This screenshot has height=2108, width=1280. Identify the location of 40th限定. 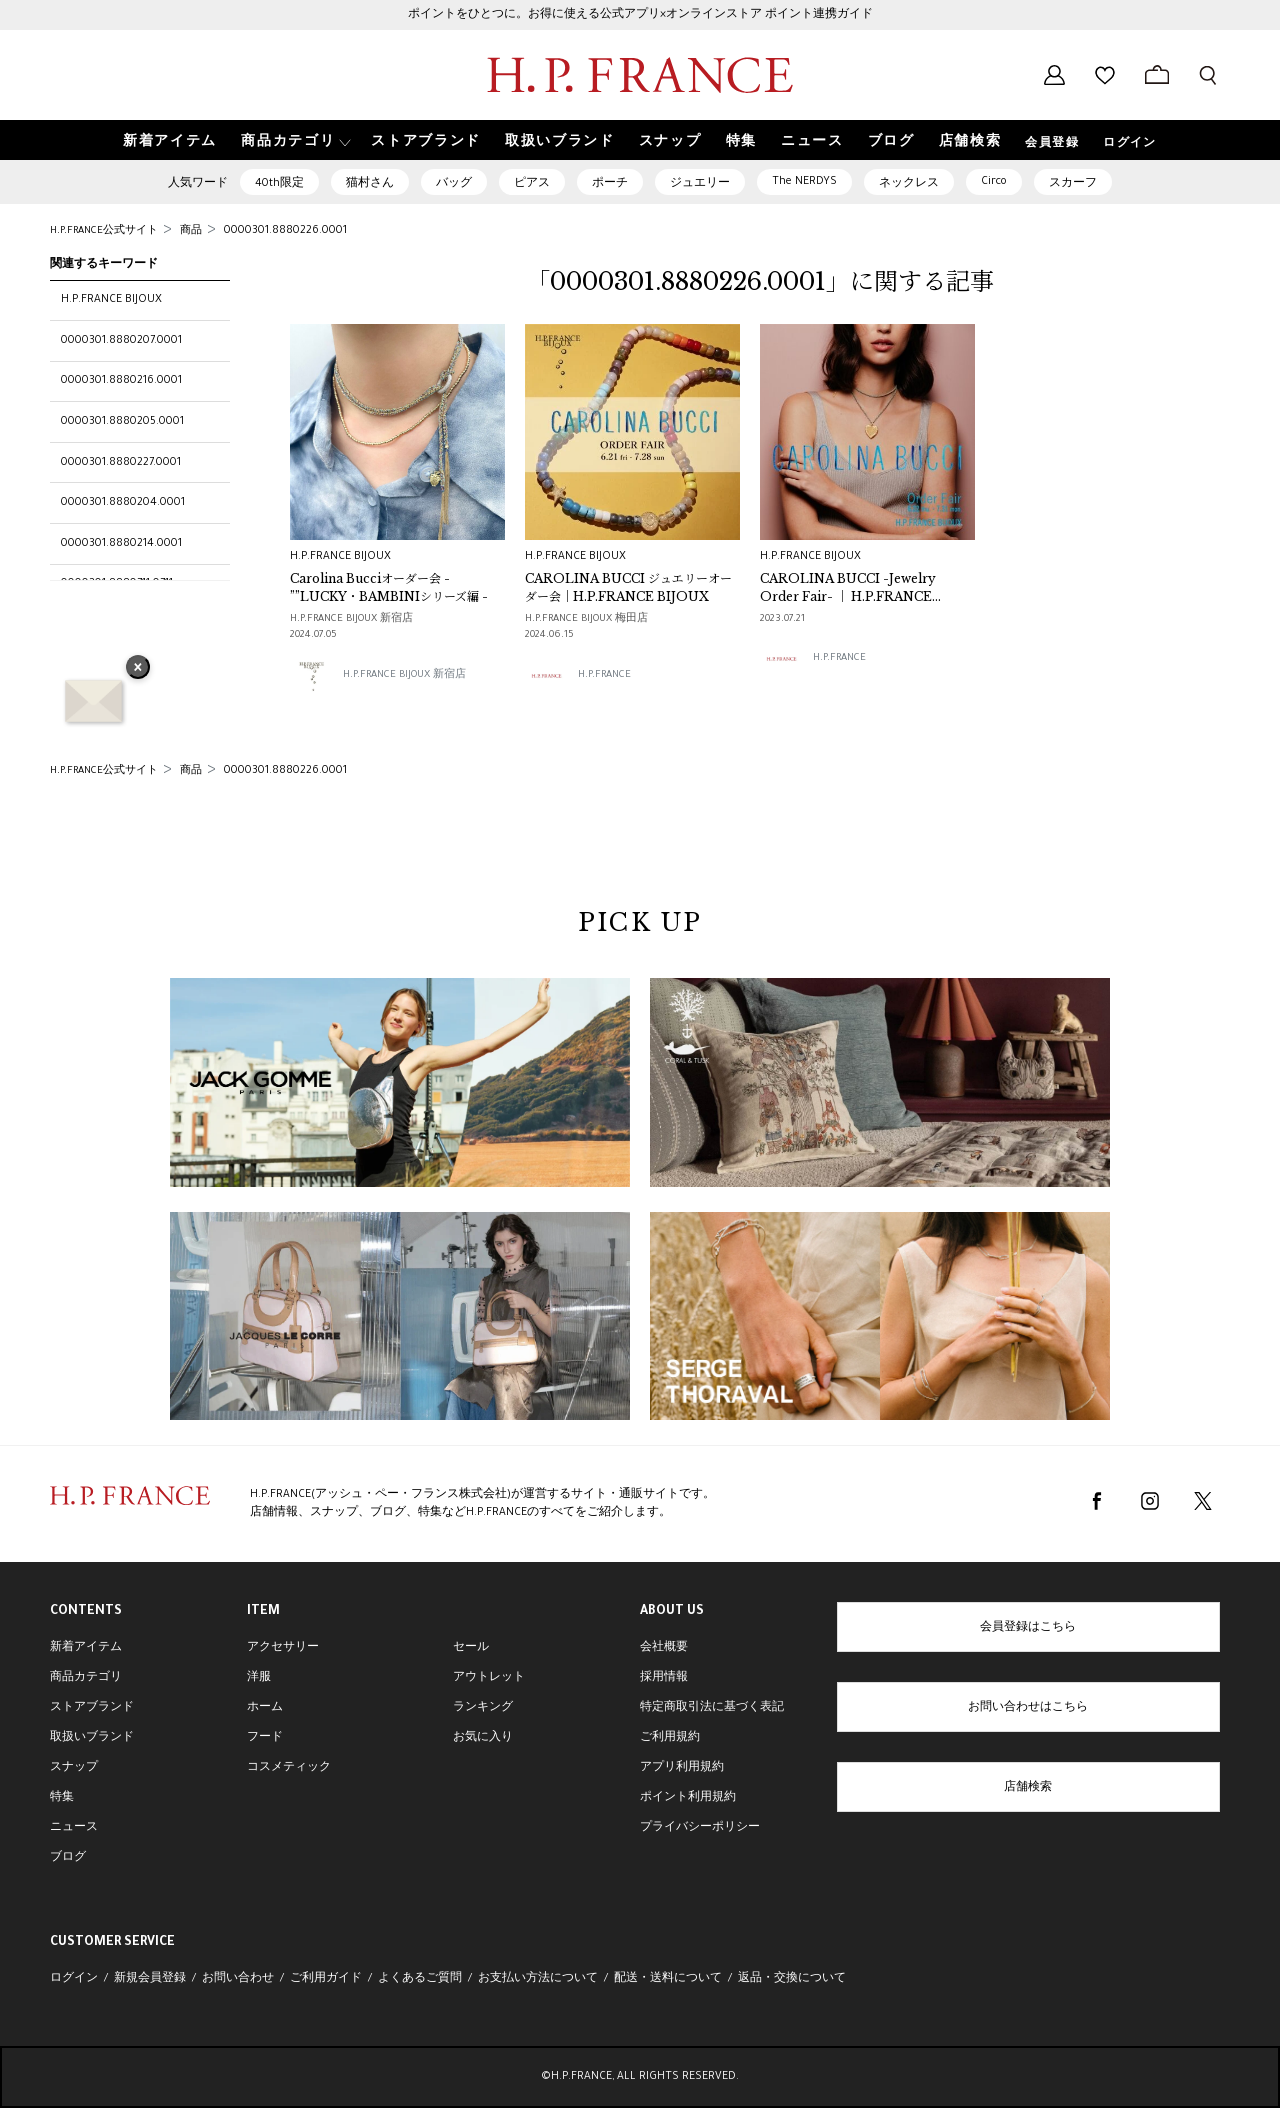
(279, 184).